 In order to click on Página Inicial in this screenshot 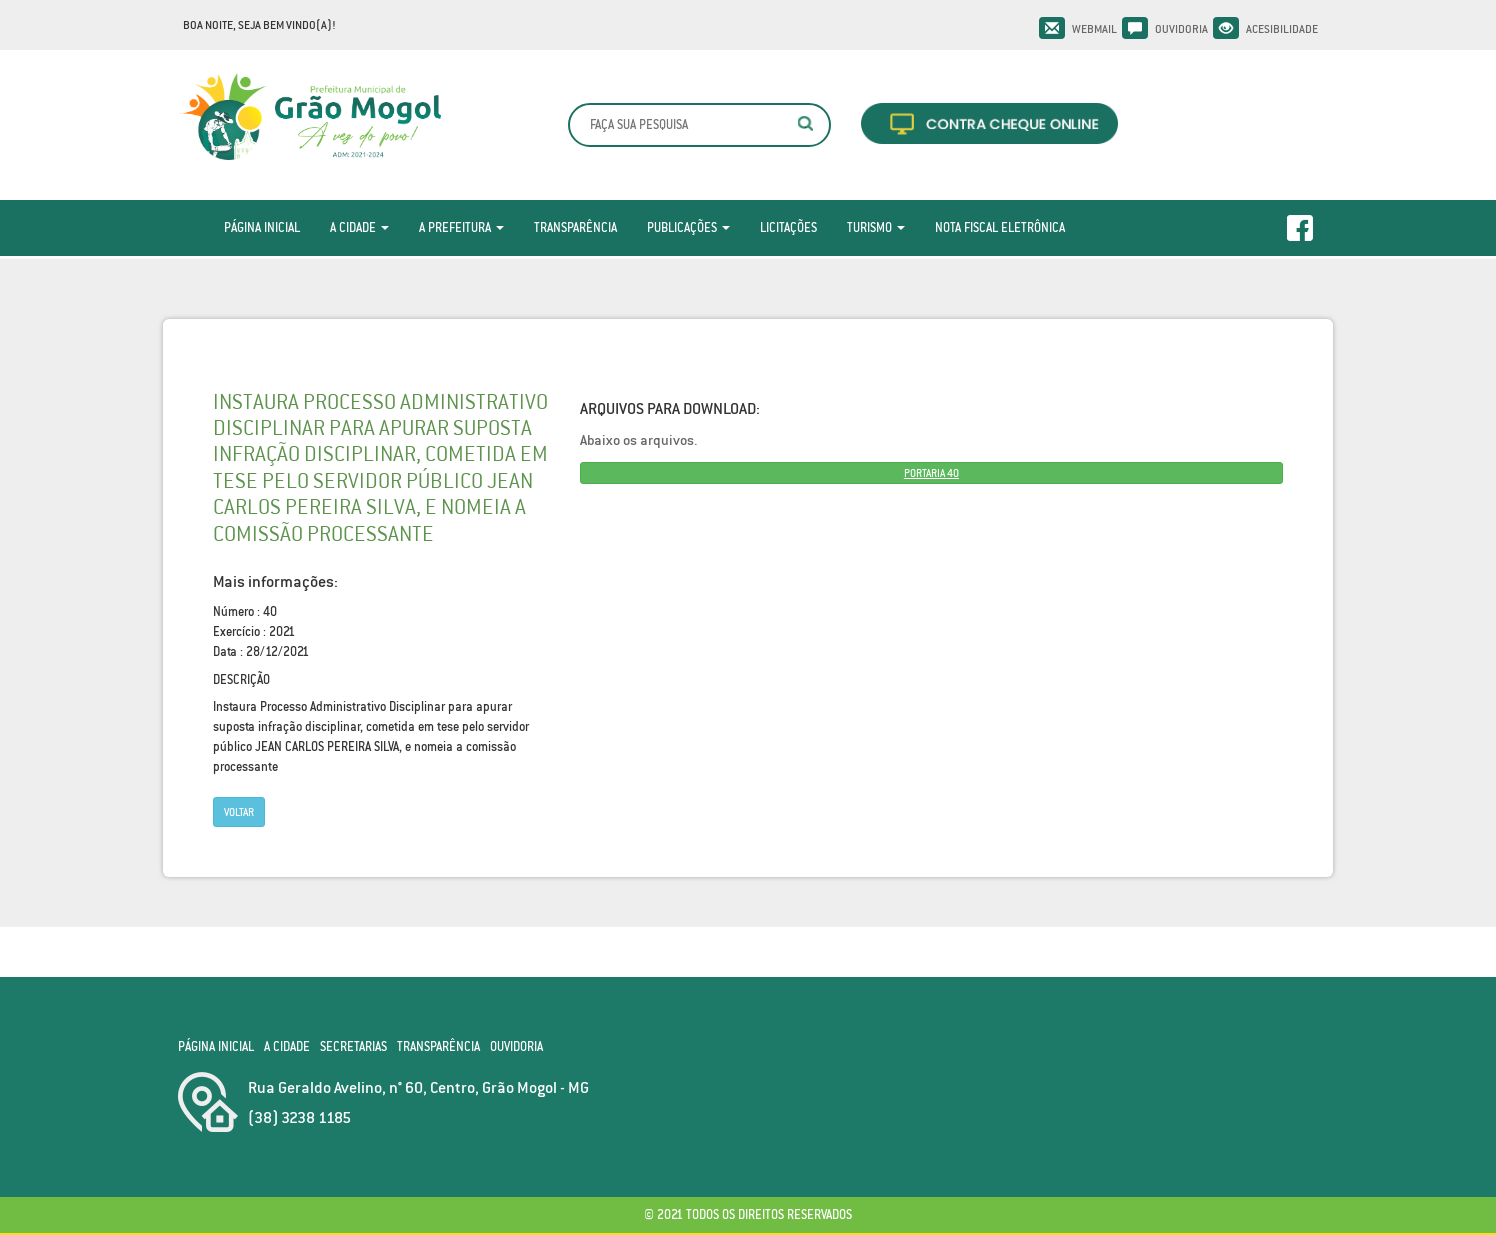, I will do `click(262, 227)`.